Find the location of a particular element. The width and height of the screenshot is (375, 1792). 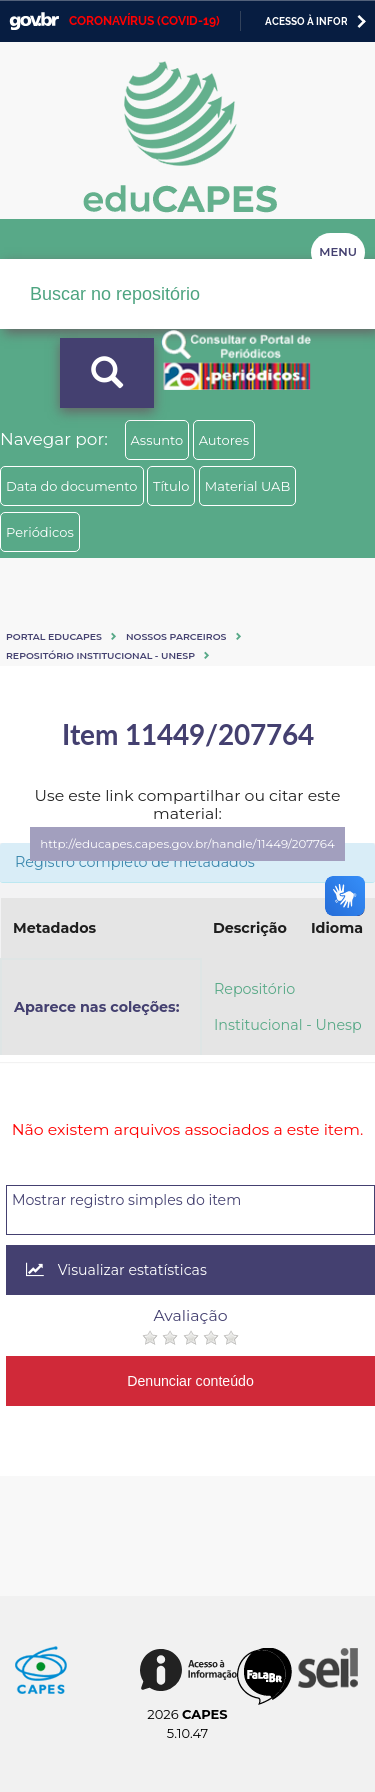

Nossos Parceiros is located at coordinates (176, 636).